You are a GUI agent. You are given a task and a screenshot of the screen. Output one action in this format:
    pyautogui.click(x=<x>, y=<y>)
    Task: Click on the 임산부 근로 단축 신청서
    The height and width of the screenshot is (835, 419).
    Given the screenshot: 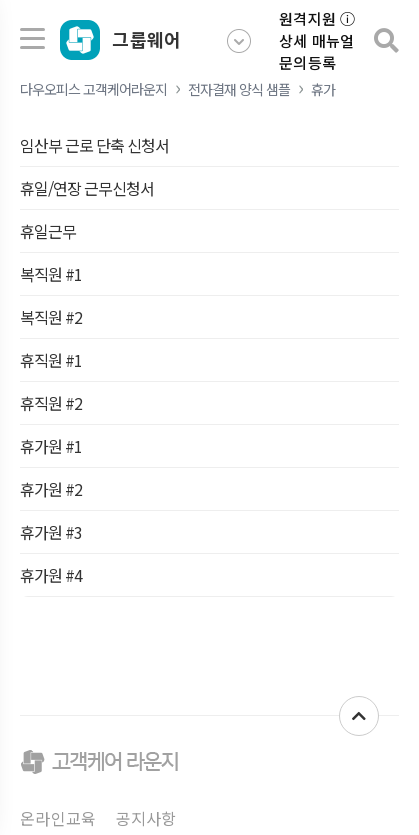 What is the action you would take?
    pyautogui.click(x=94, y=145)
    